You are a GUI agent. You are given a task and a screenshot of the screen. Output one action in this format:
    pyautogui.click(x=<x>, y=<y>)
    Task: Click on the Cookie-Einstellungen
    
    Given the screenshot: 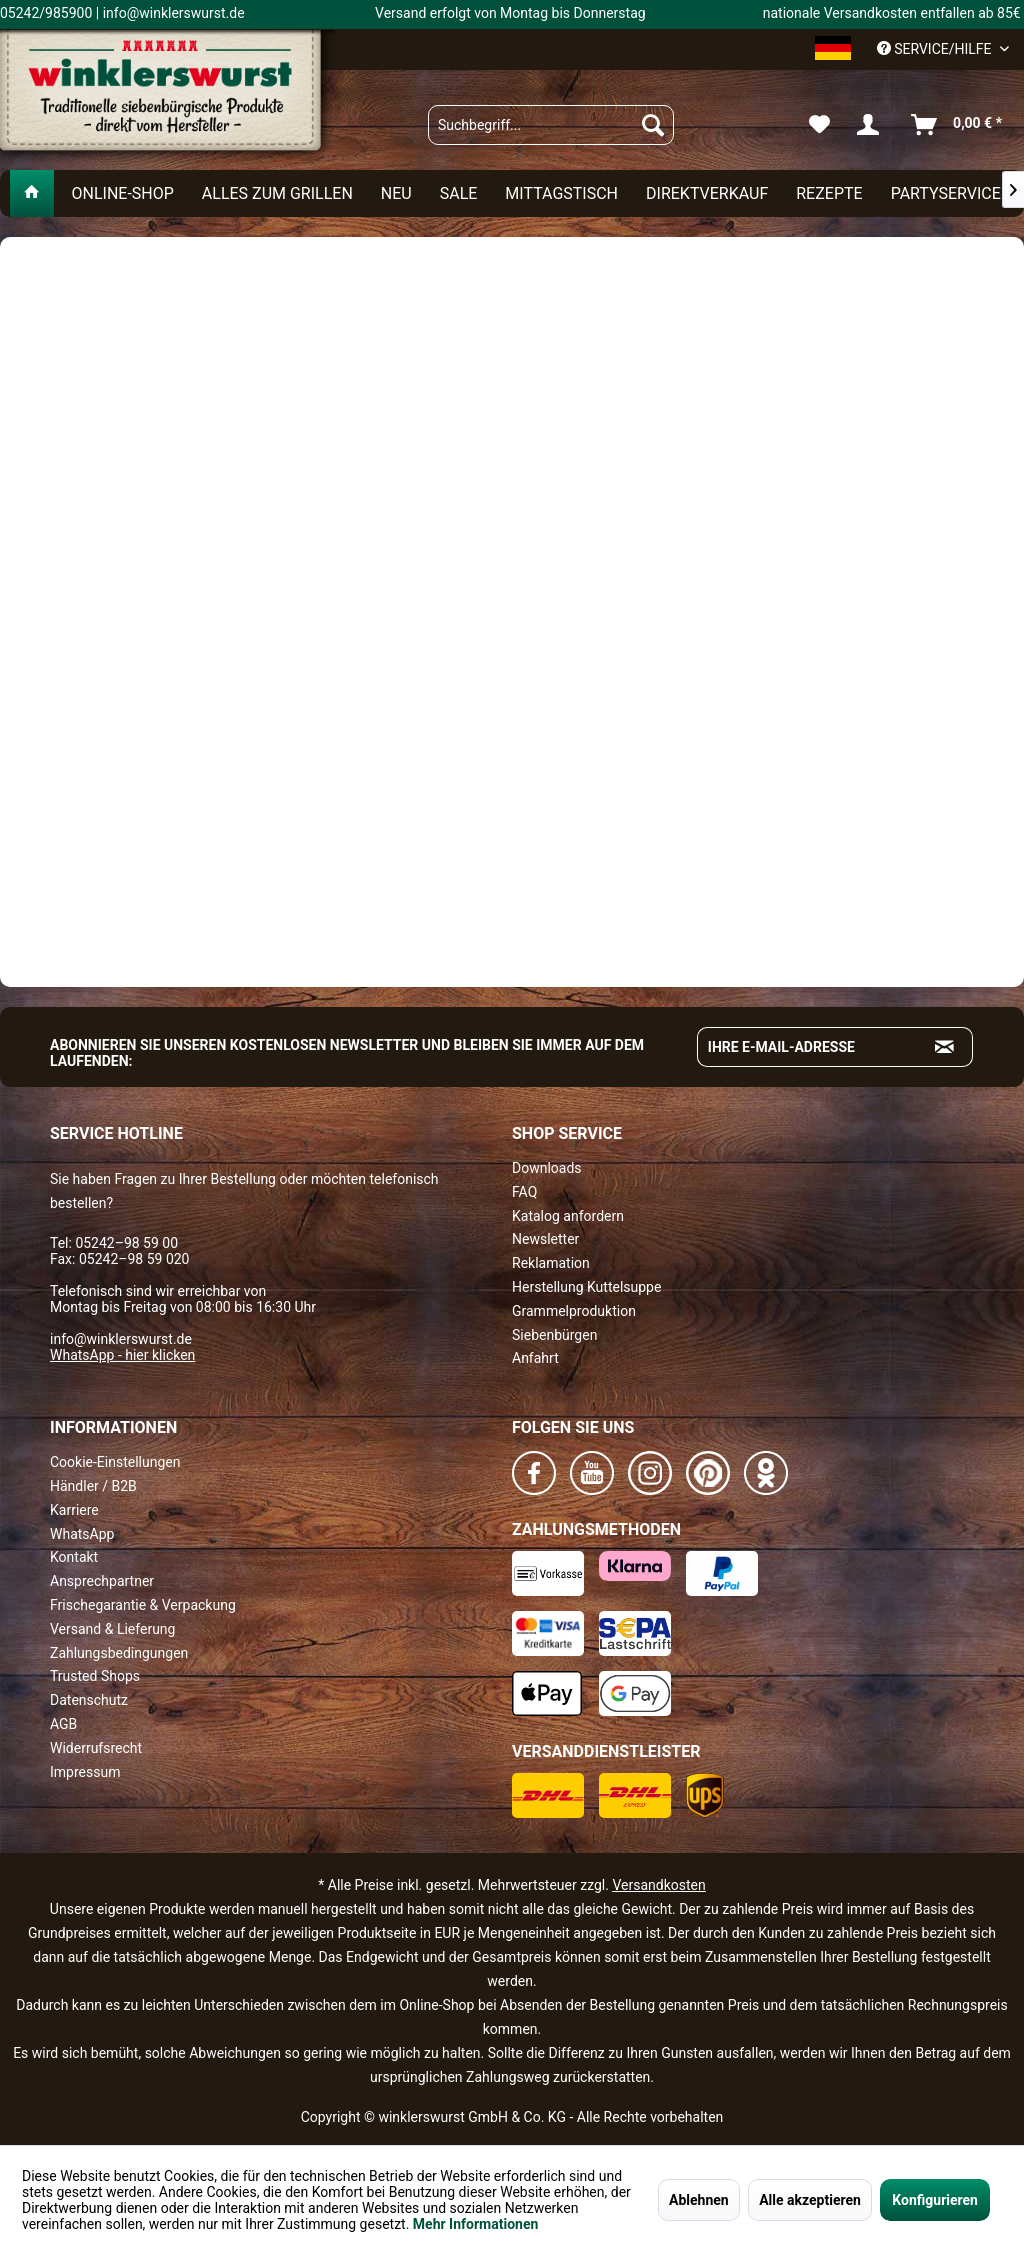 What is the action you would take?
    pyautogui.click(x=115, y=1462)
    